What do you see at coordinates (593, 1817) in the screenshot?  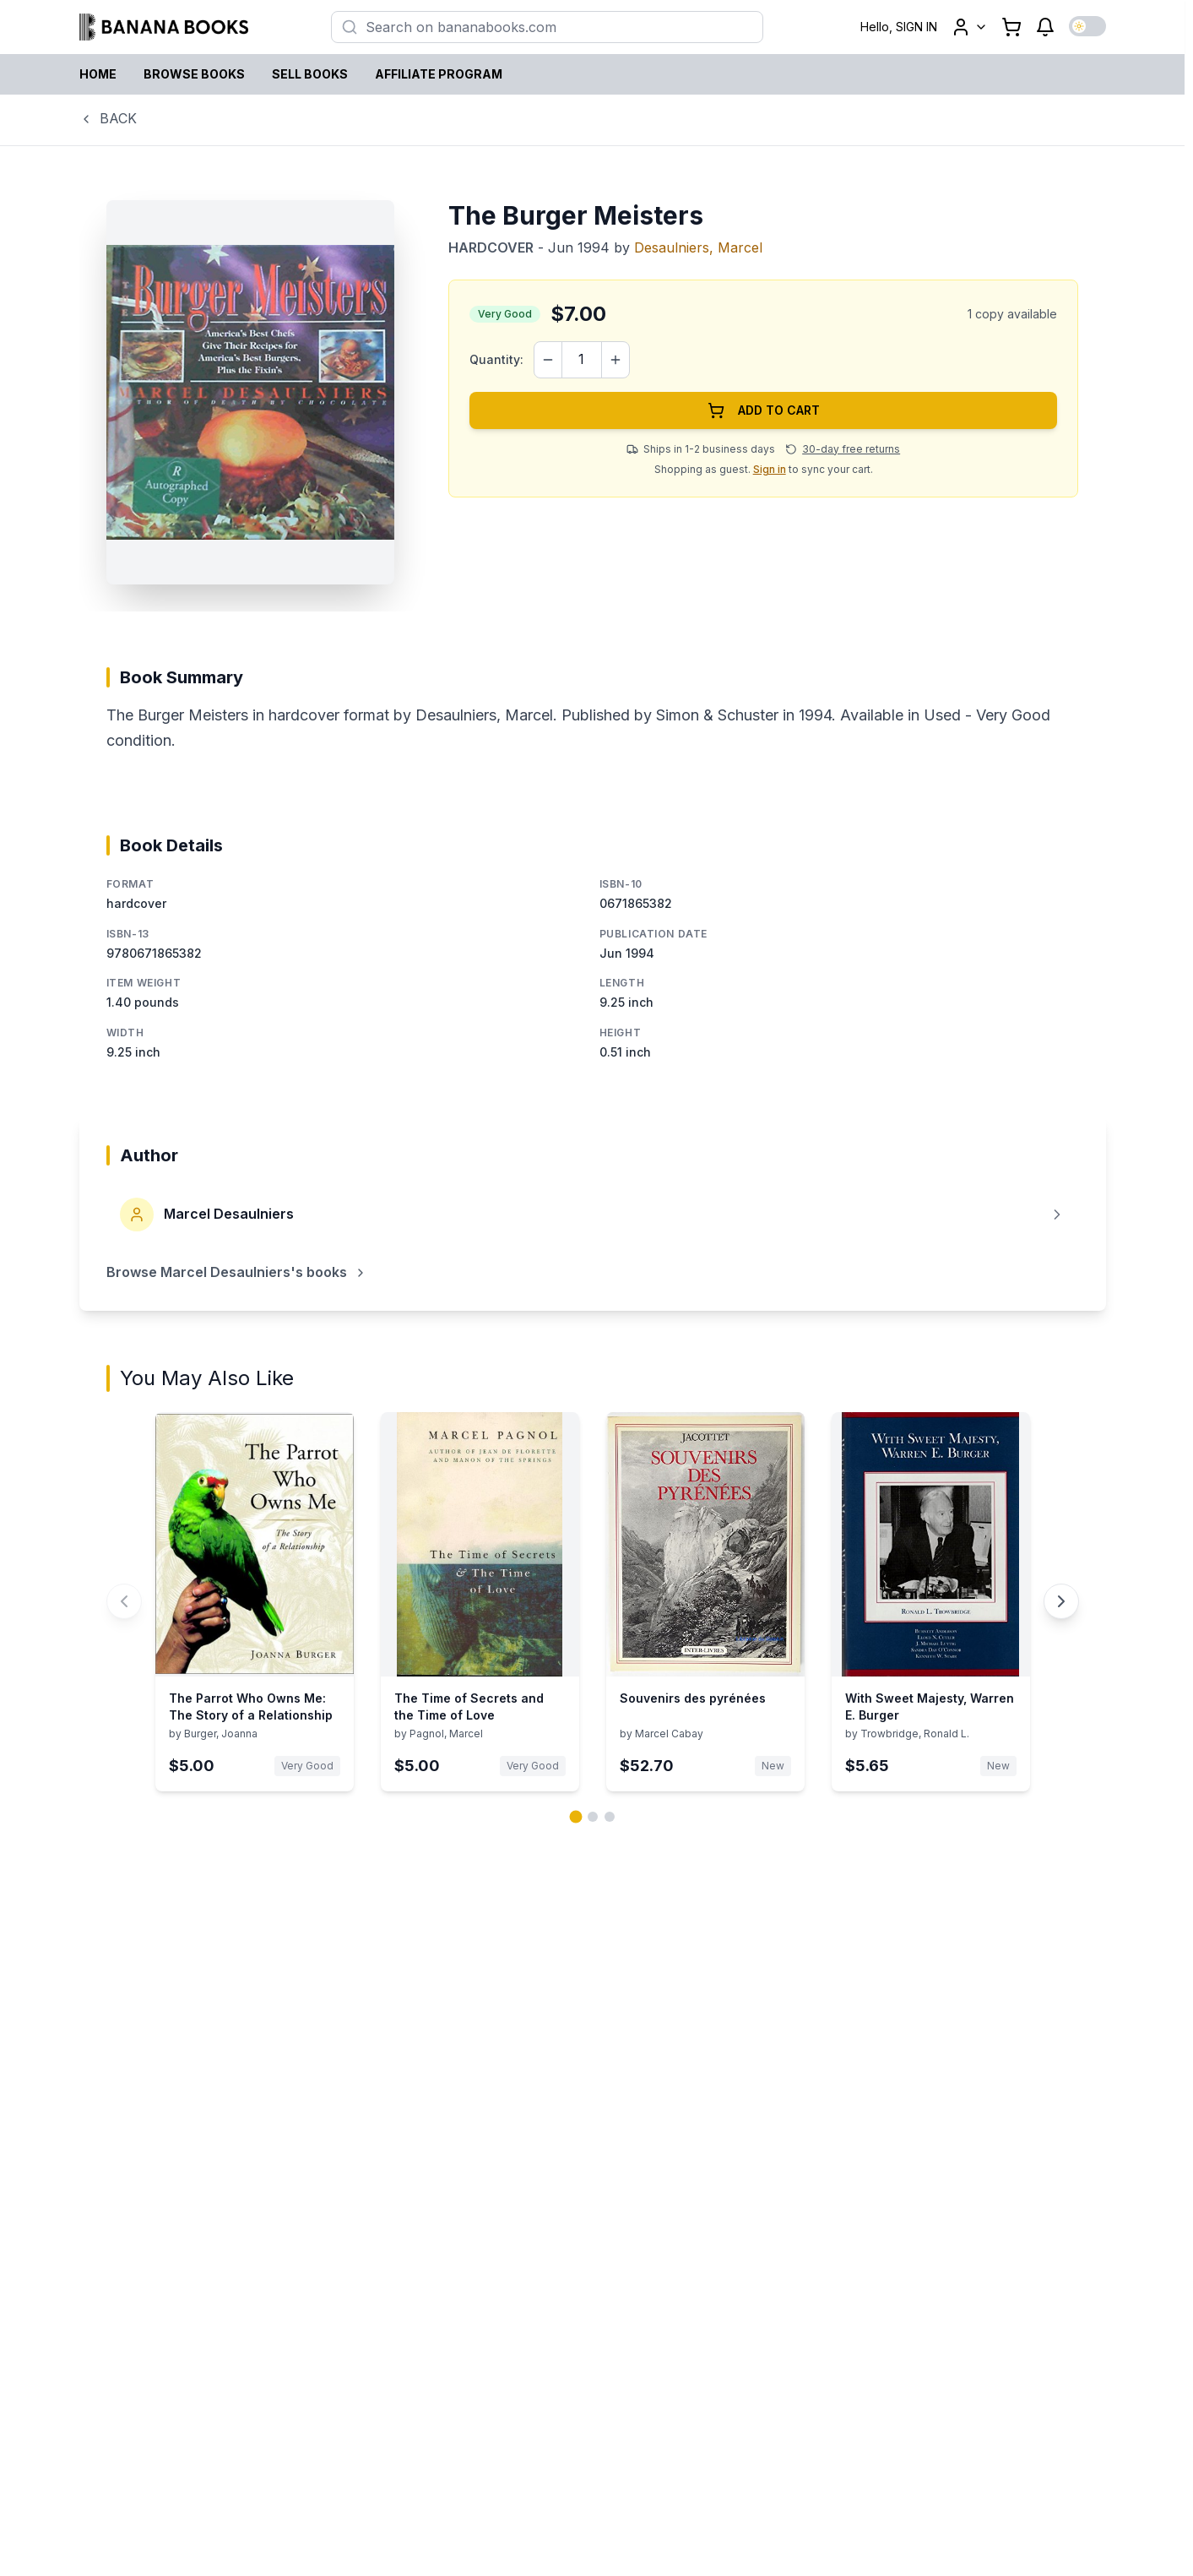 I see `[Go to page 2 of 3]` at bounding box center [593, 1817].